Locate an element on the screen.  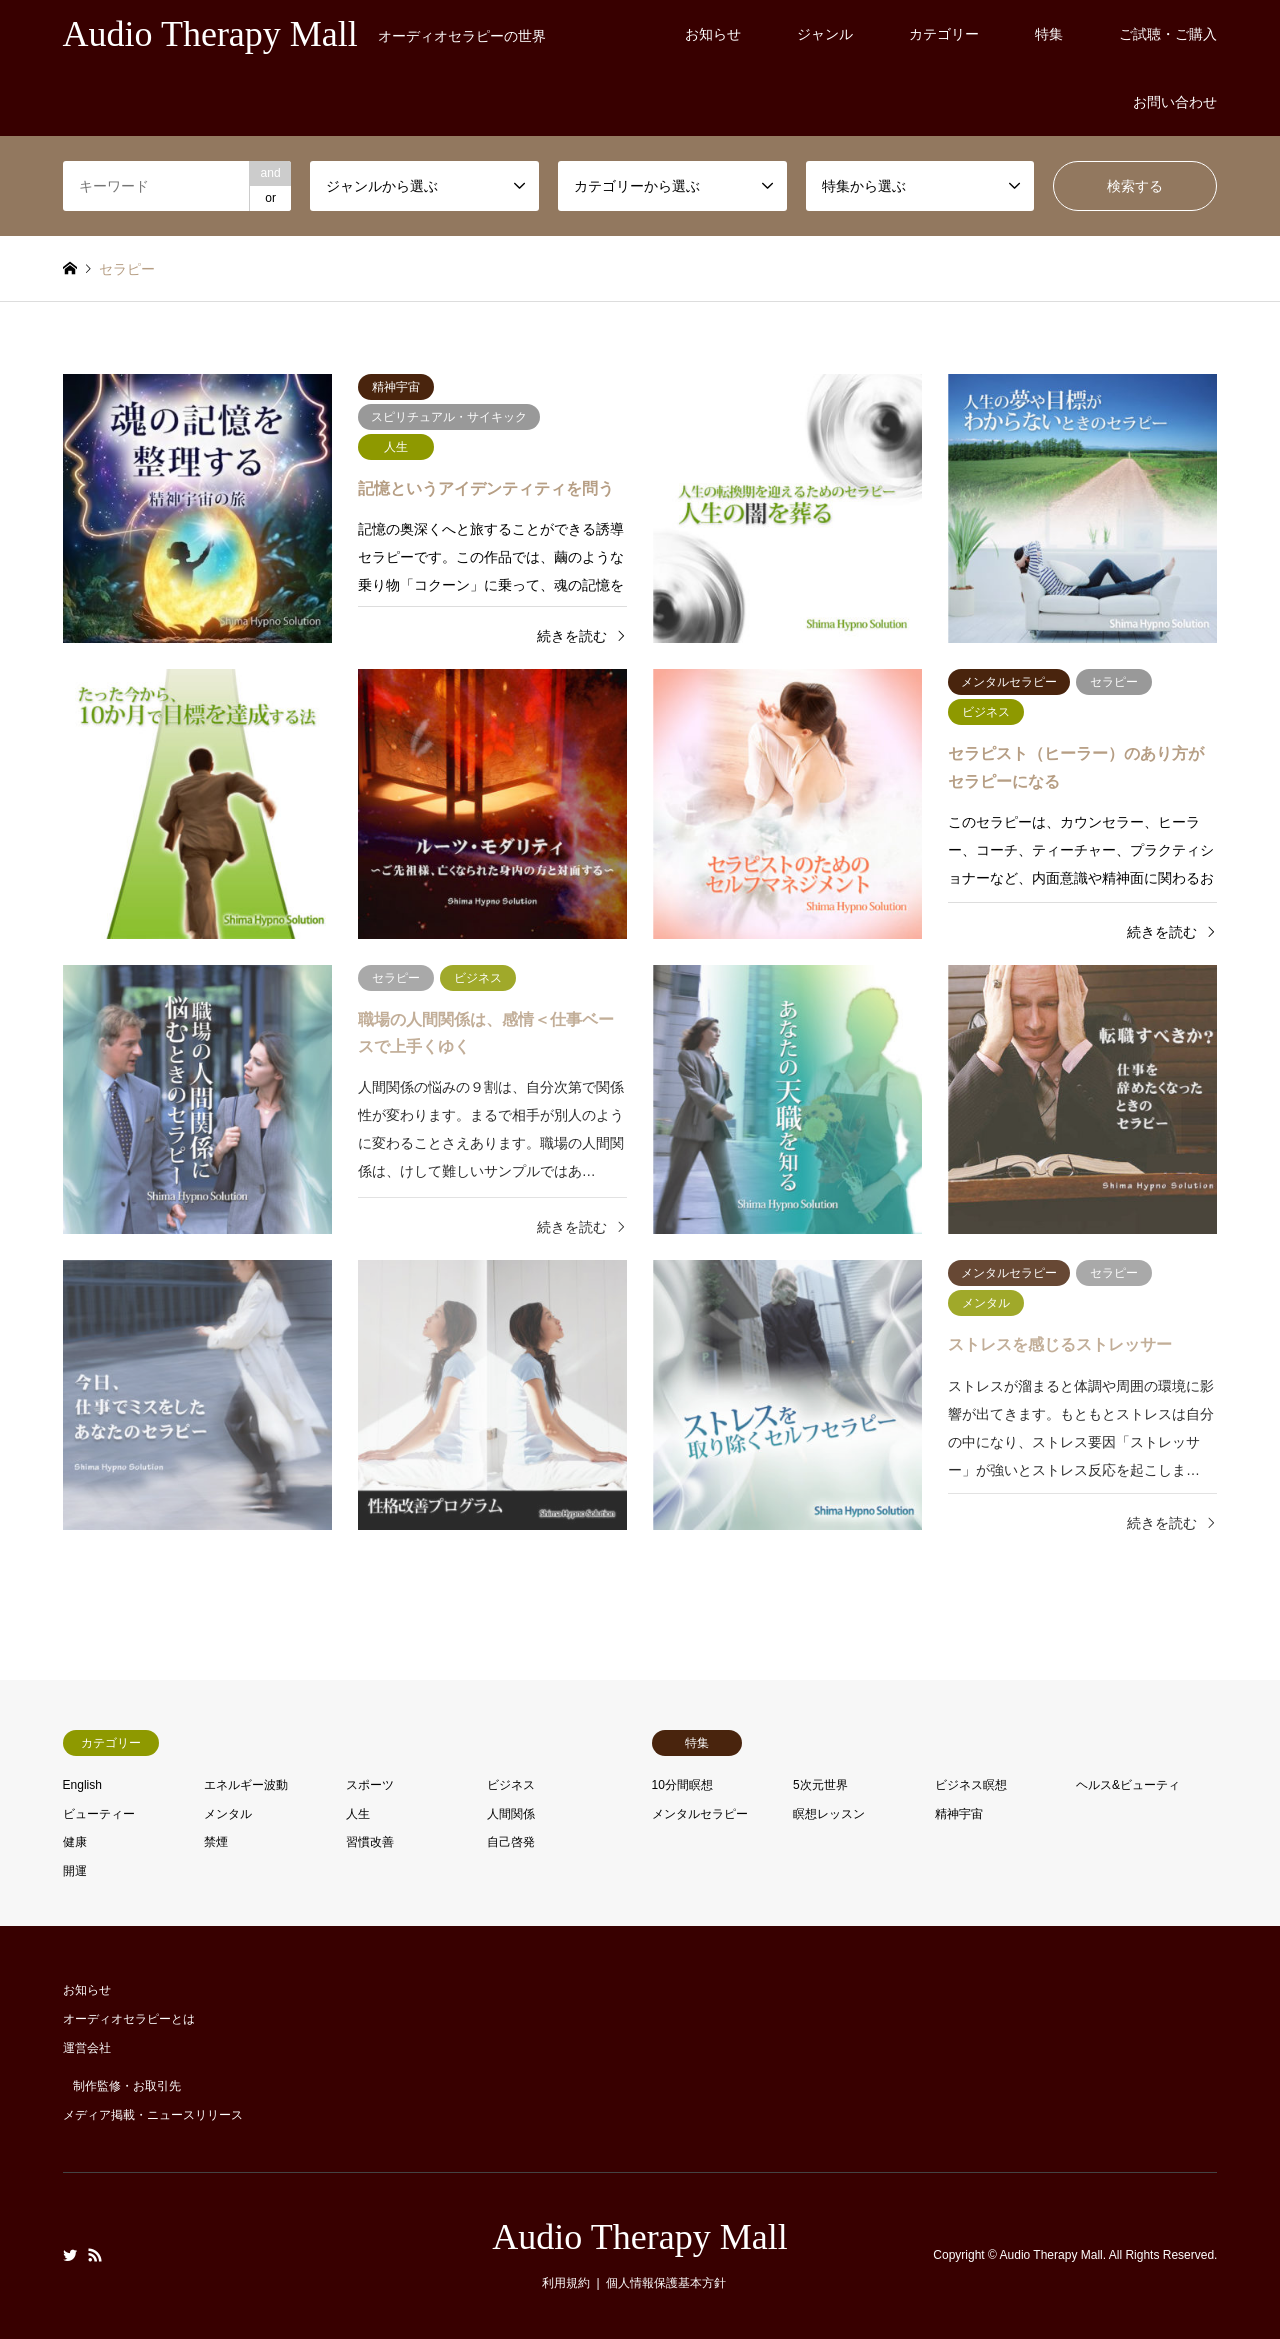
メンタルセラピー is located at coordinates (700, 1814).